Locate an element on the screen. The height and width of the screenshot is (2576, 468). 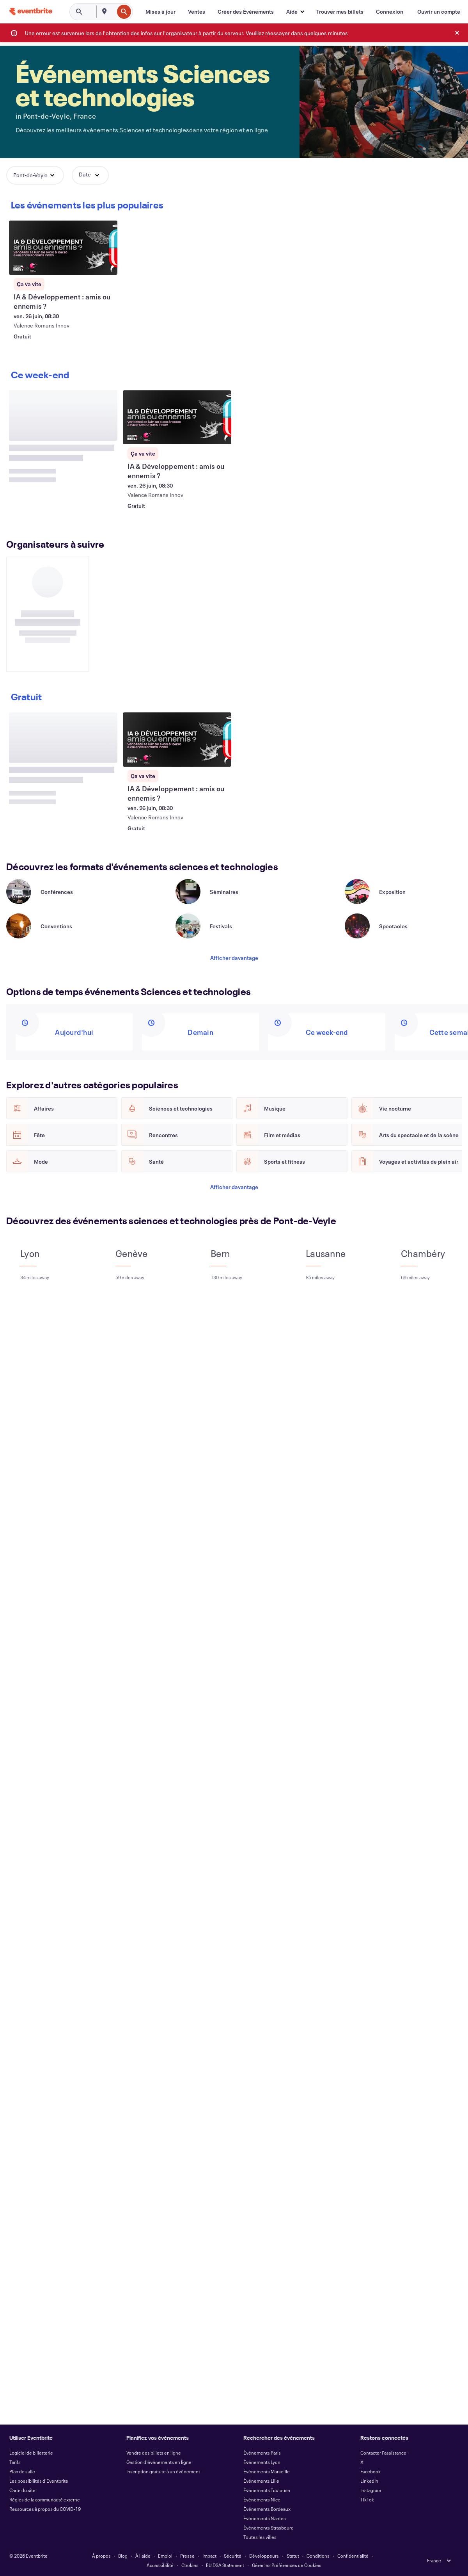
Cookies is located at coordinates (190, 2565).